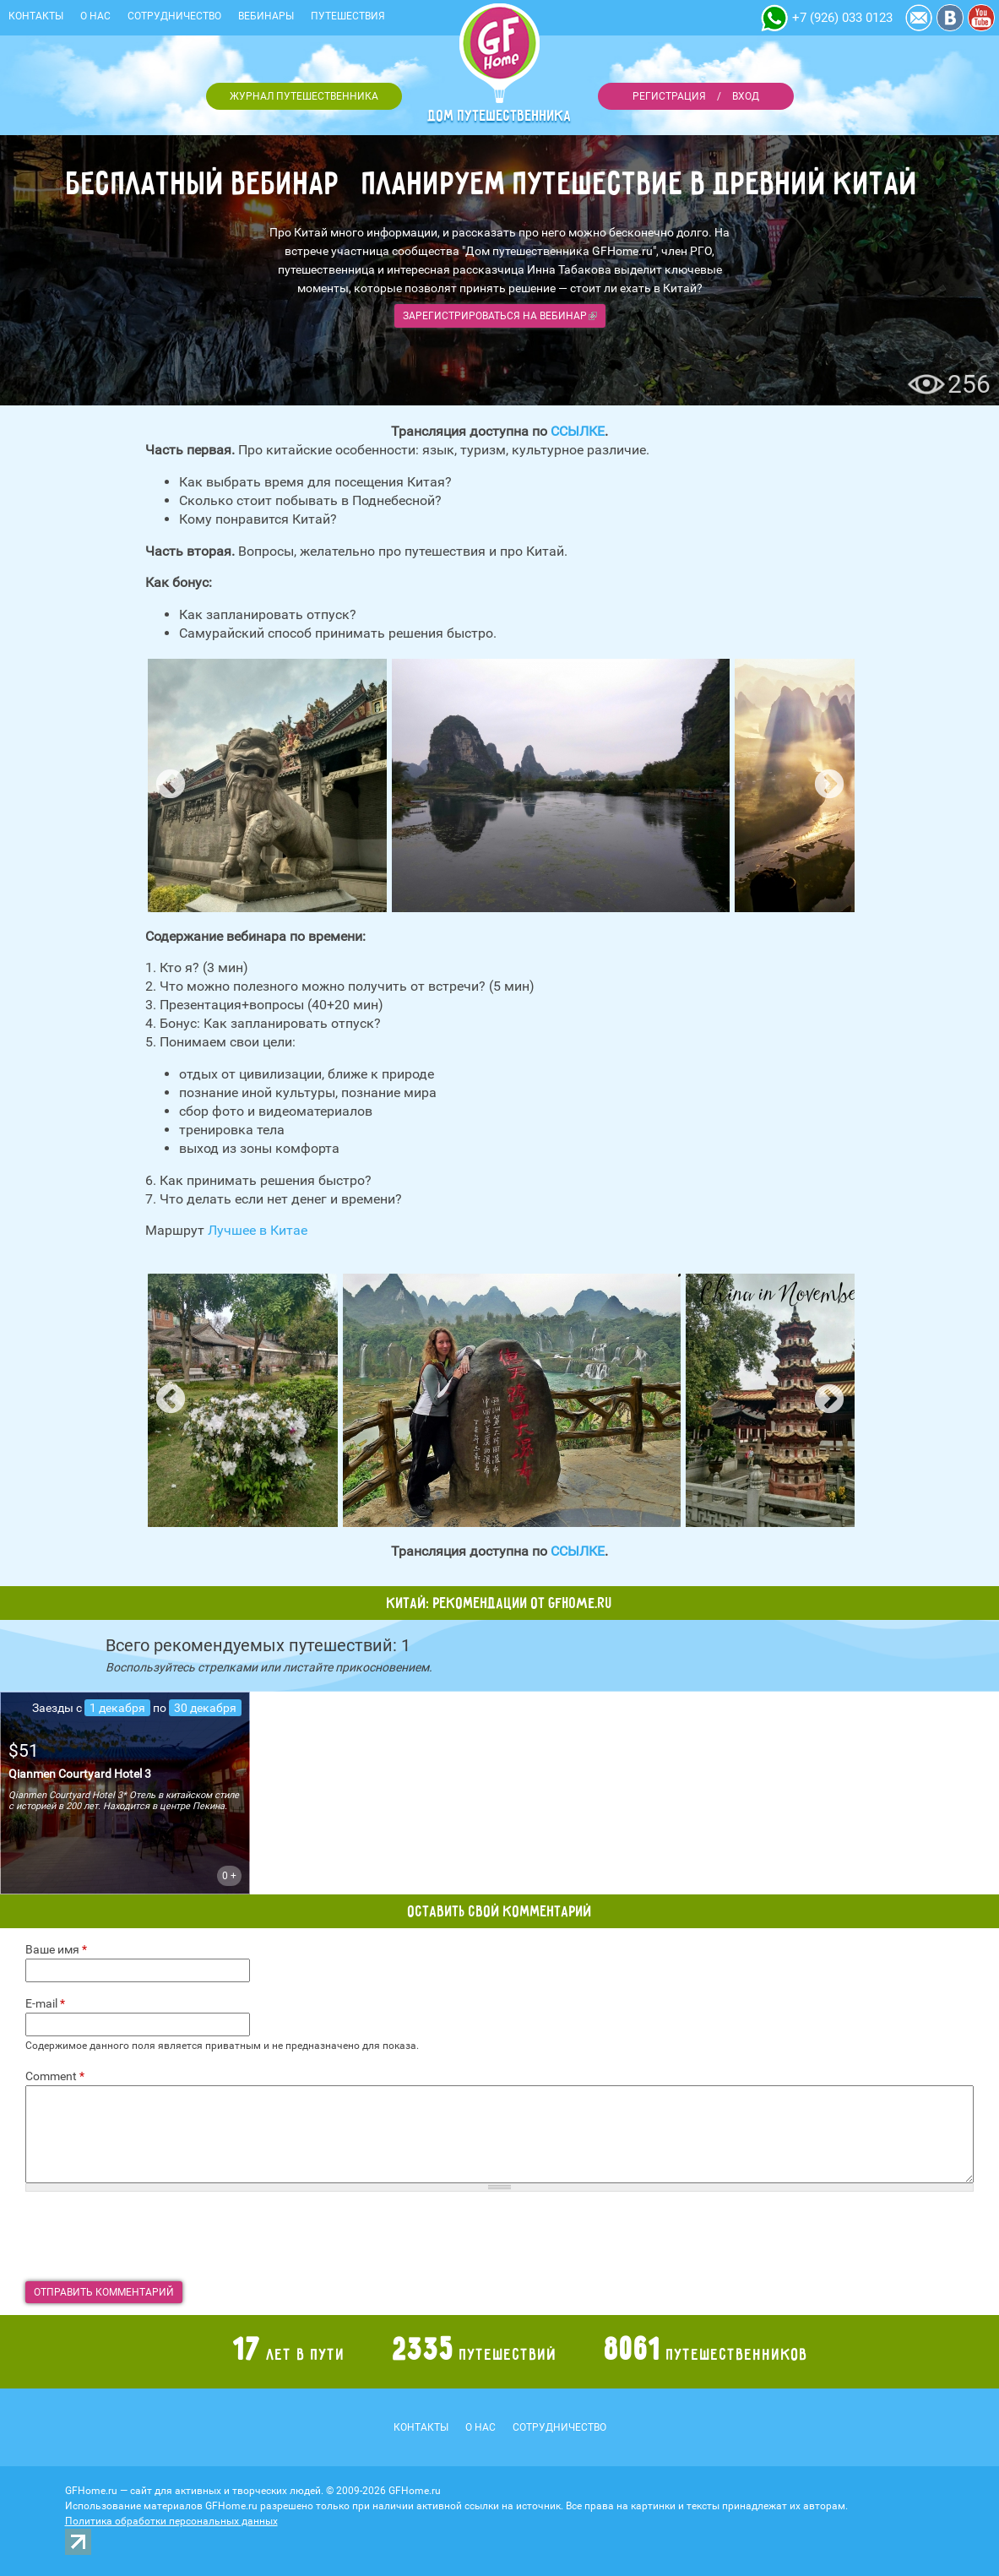  What do you see at coordinates (304, 96) in the screenshot?
I see `Журнал путешественника` at bounding box center [304, 96].